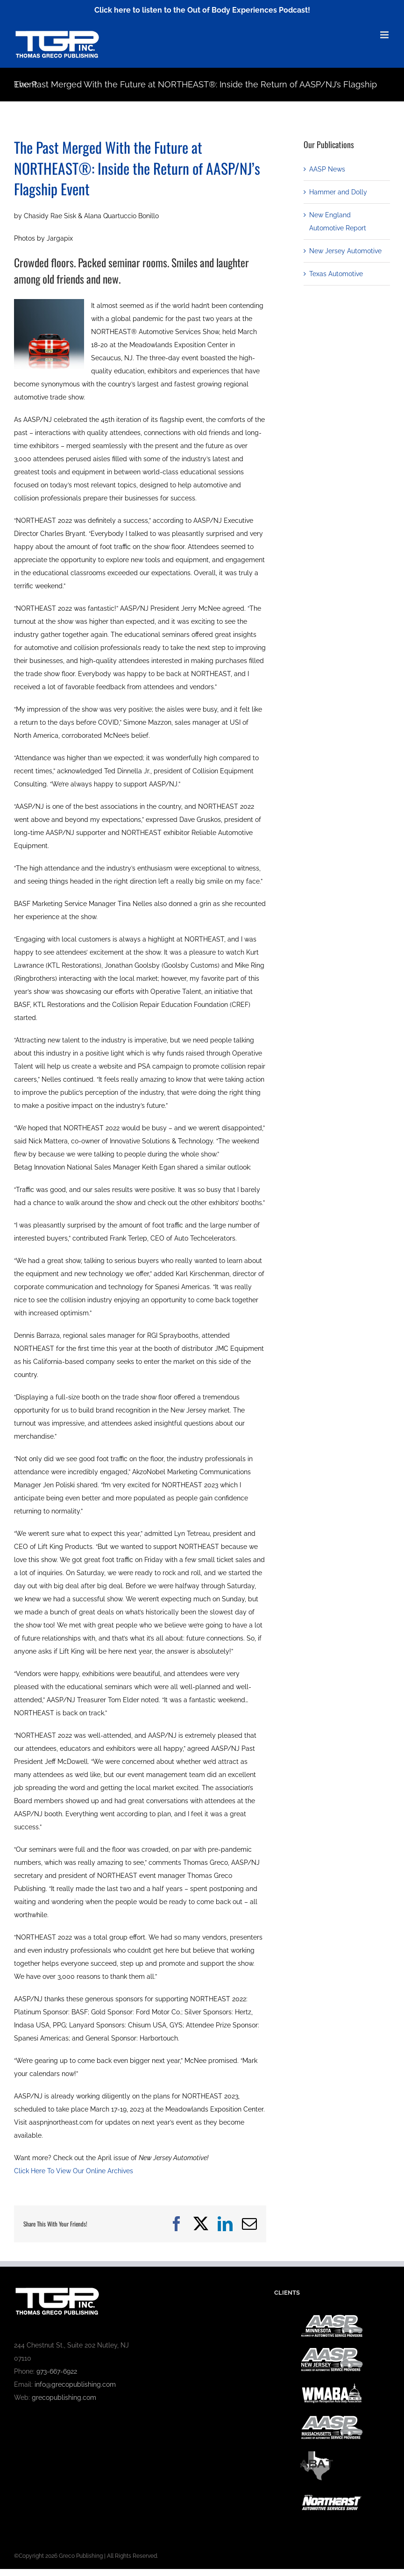 This screenshot has width=404, height=2576. I want to click on New Jersey Automotive, so click(345, 251).